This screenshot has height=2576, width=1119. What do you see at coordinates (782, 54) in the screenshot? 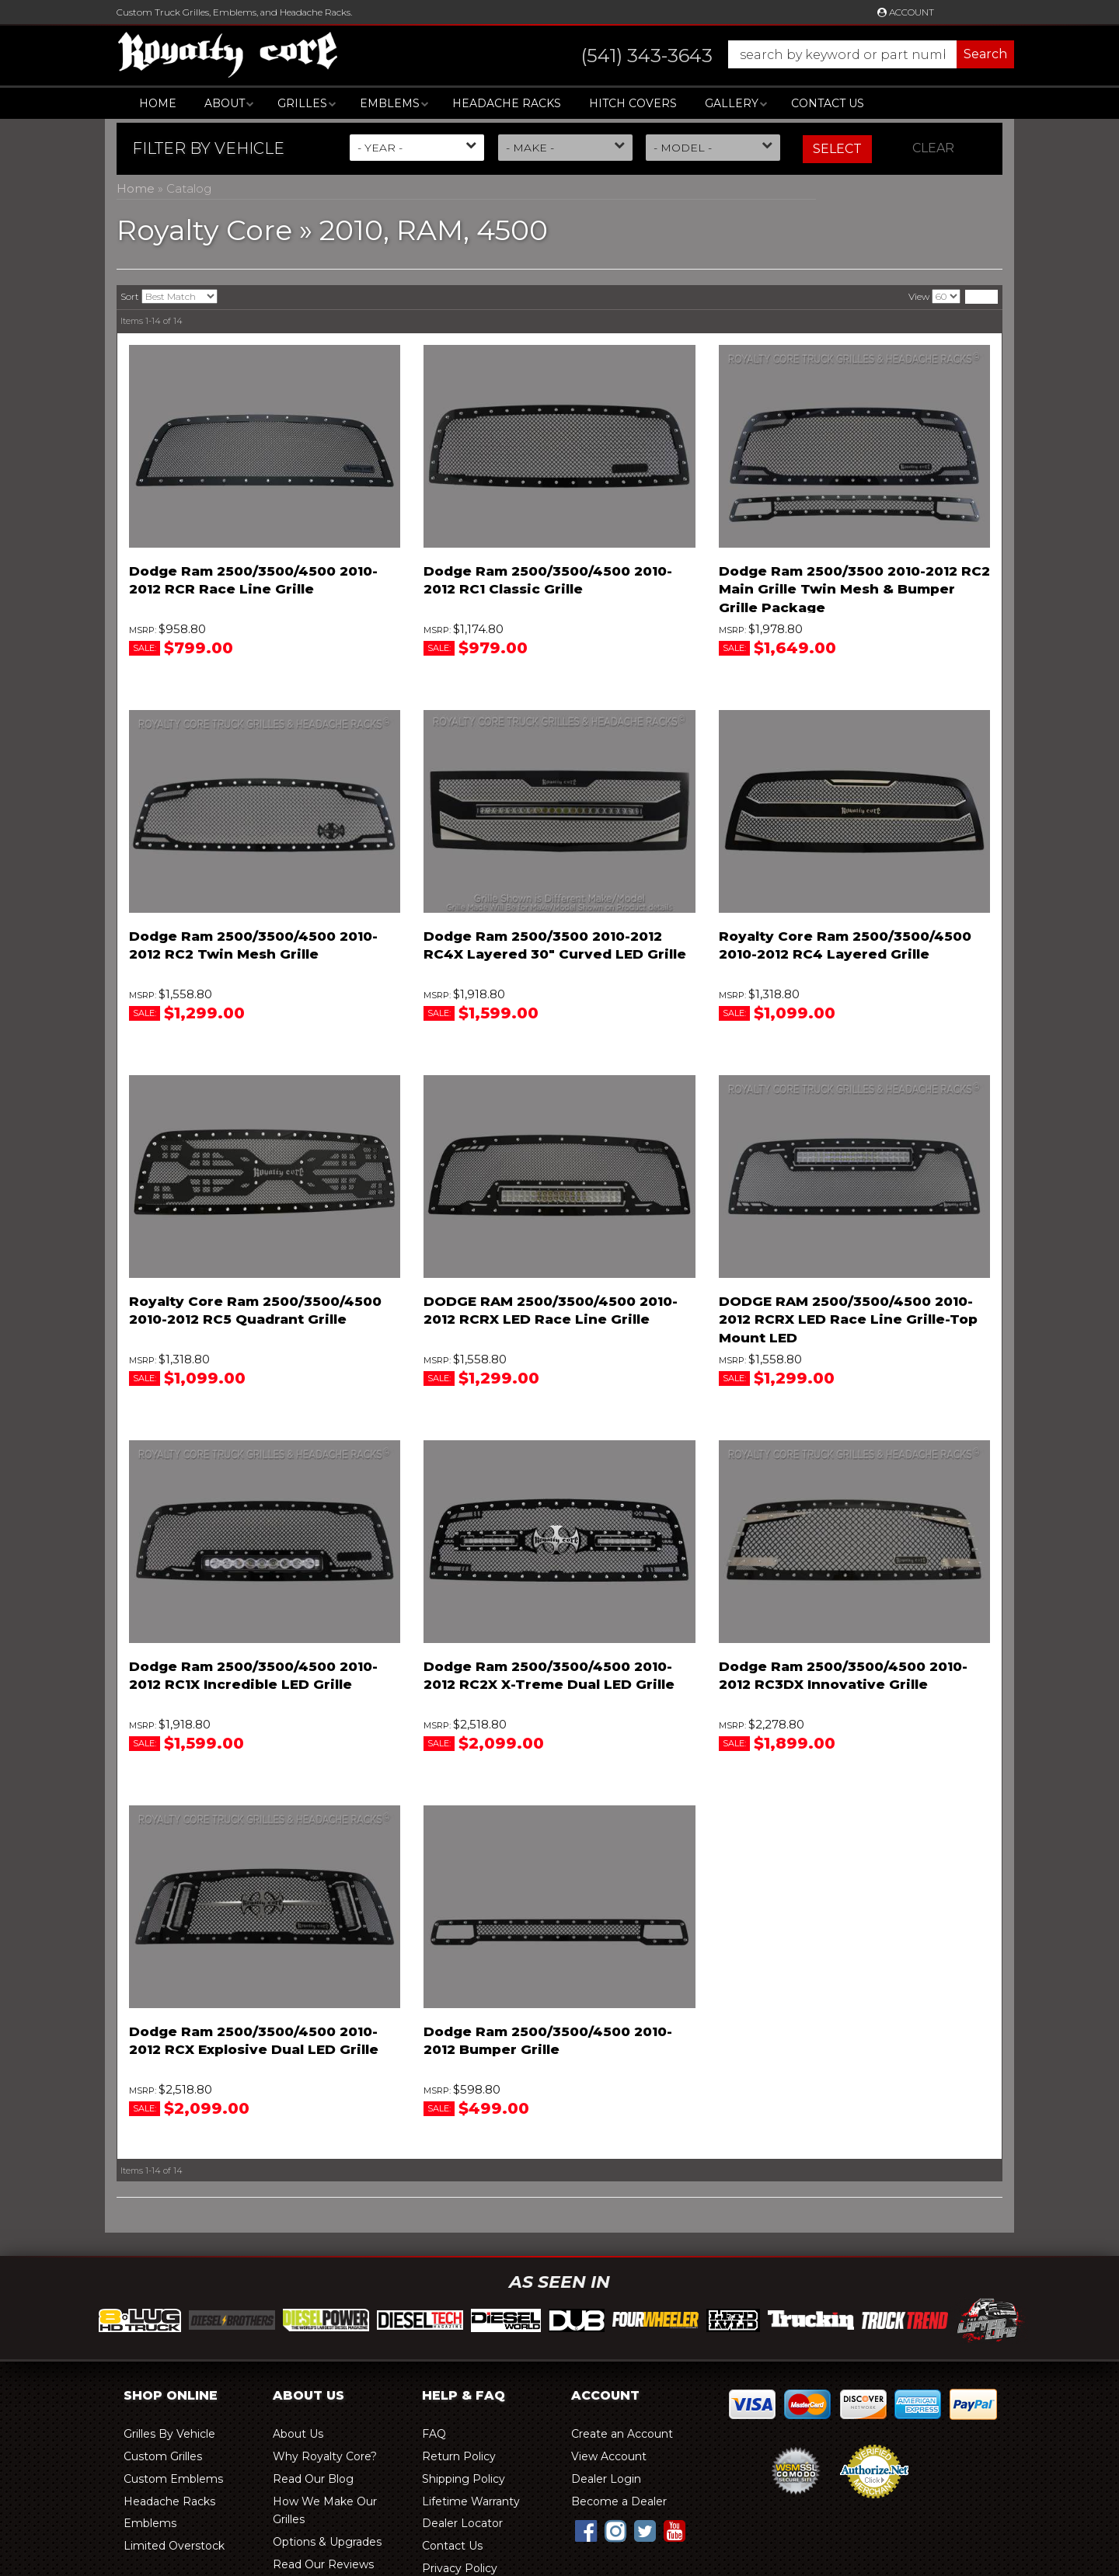
I see `[button]` at bounding box center [782, 54].